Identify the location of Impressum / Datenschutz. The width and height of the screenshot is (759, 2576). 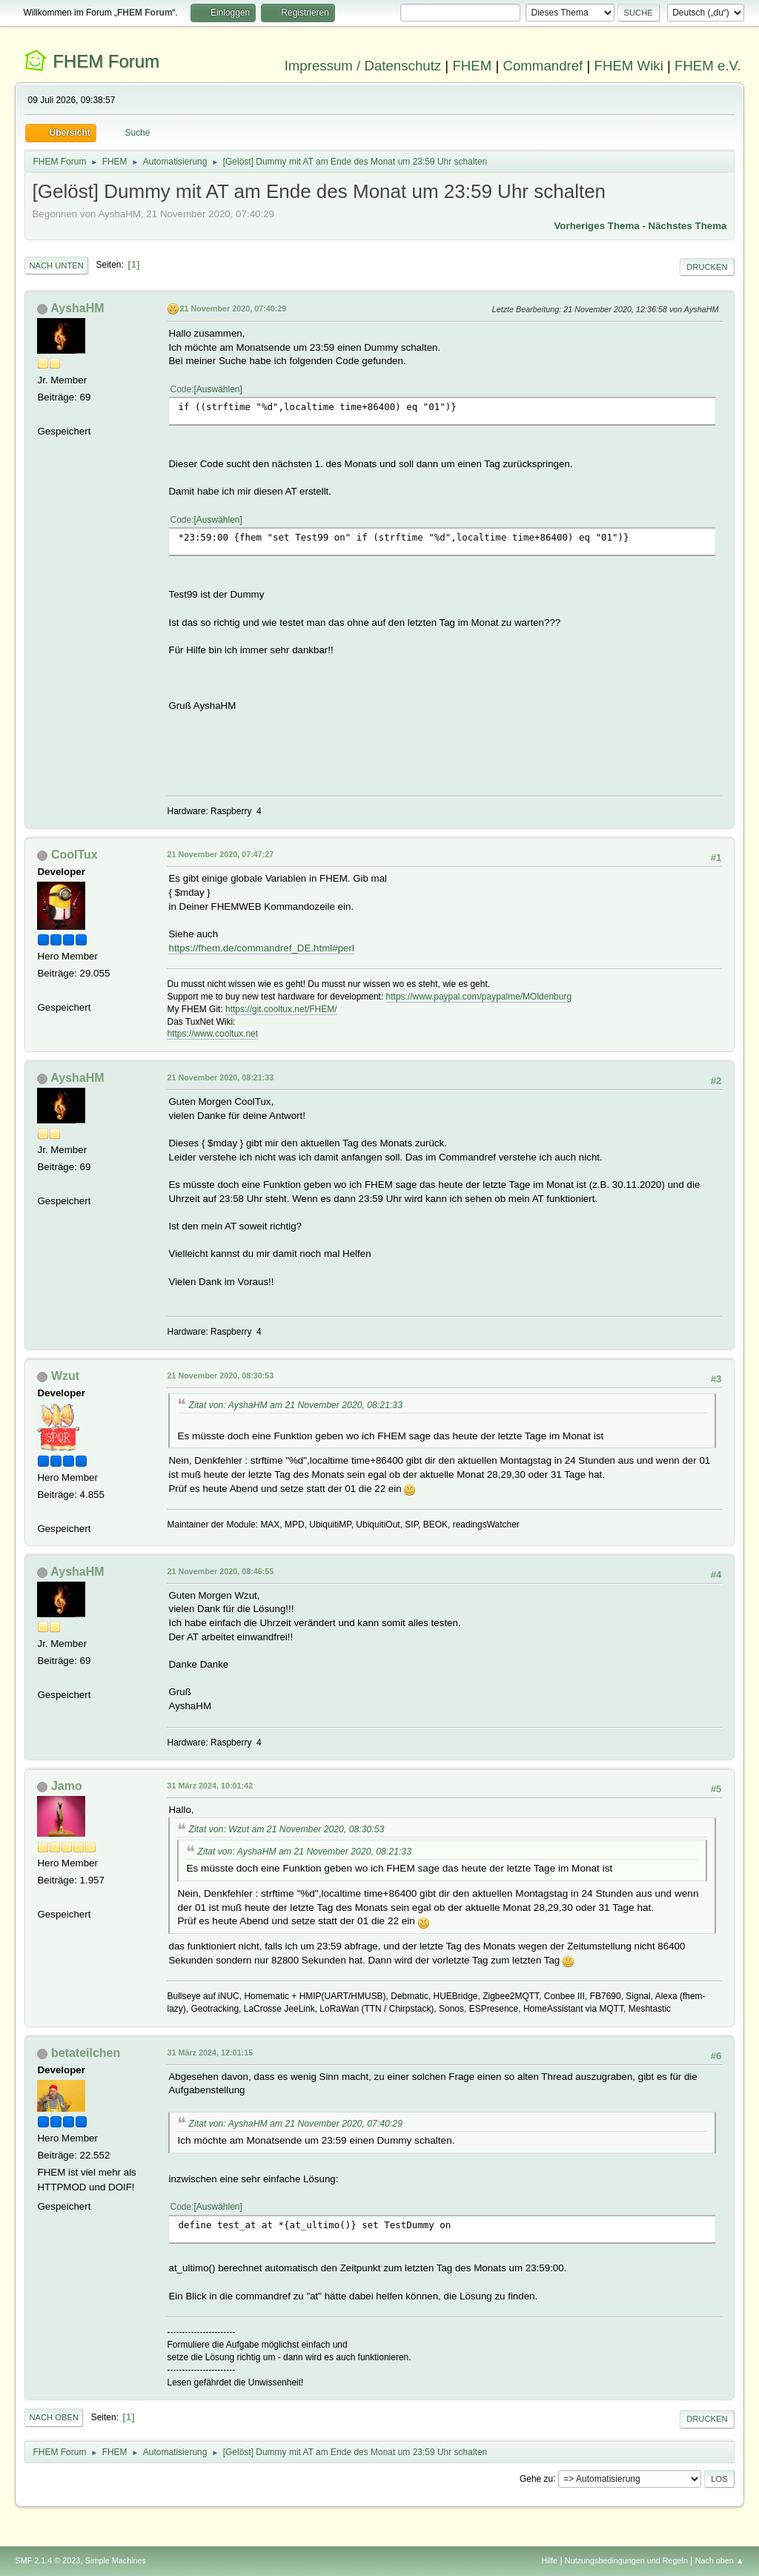
(363, 65).